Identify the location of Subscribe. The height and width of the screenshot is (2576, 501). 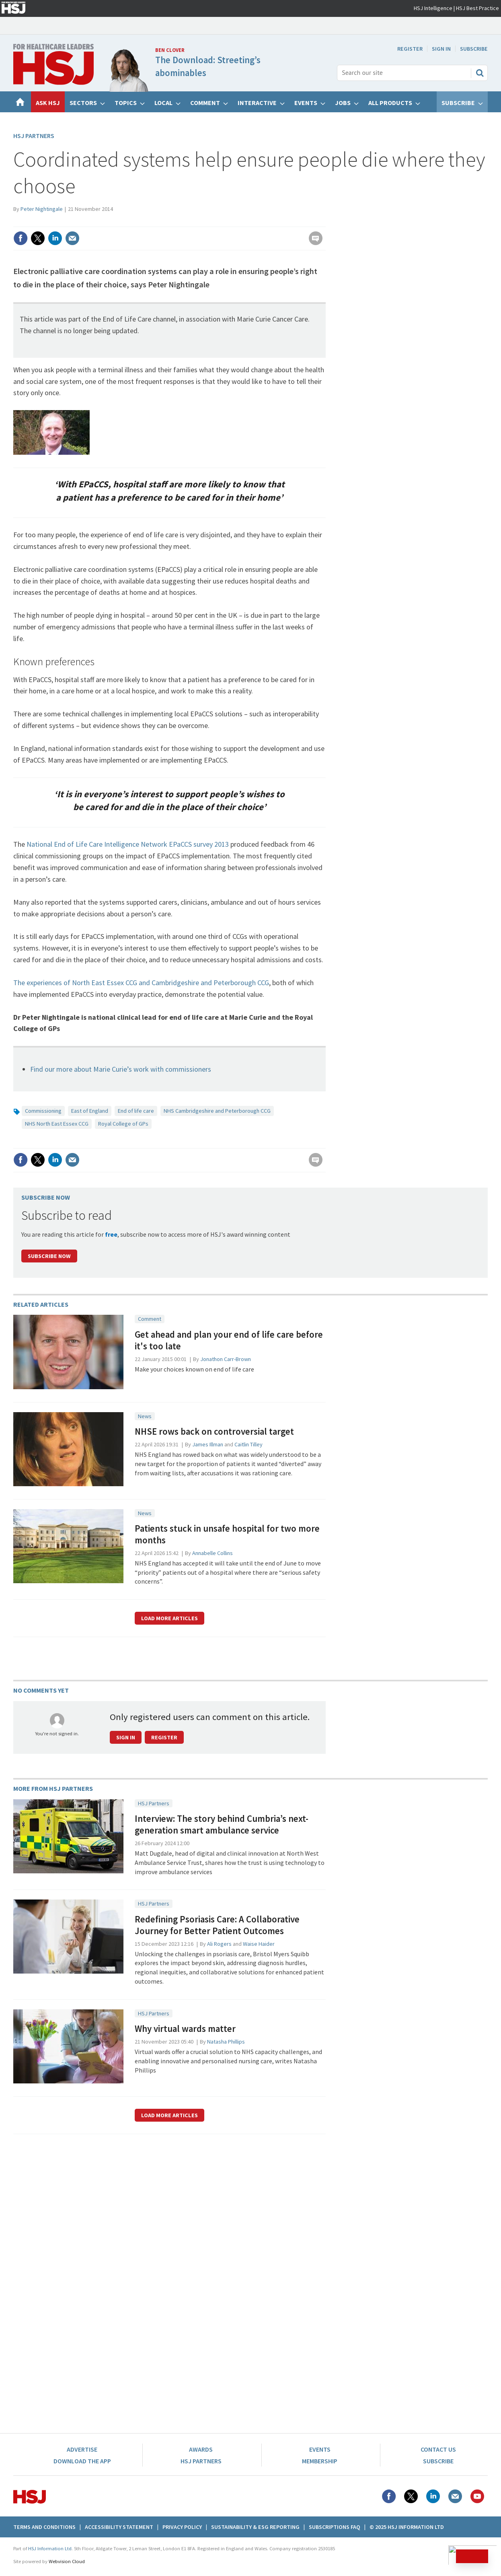
(474, 48).